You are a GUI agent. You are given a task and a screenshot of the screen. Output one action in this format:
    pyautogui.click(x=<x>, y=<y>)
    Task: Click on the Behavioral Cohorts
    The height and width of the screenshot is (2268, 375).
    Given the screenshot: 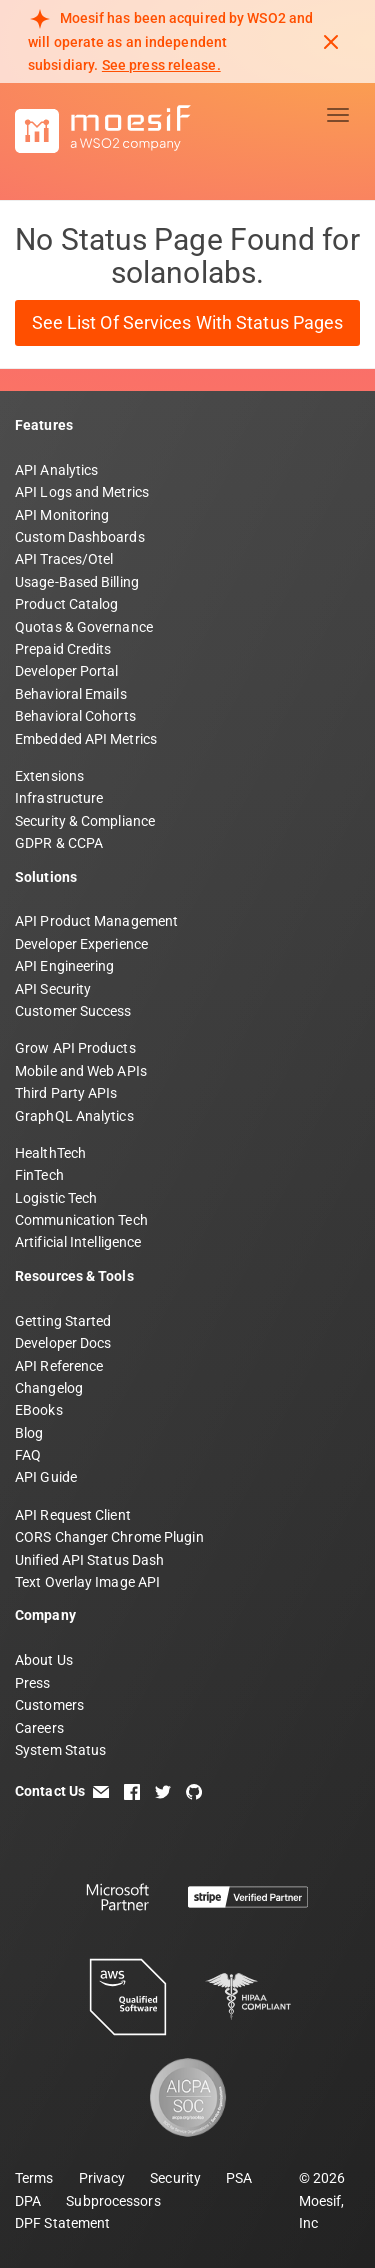 What is the action you would take?
    pyautogui.click(x=75, y=716)
    